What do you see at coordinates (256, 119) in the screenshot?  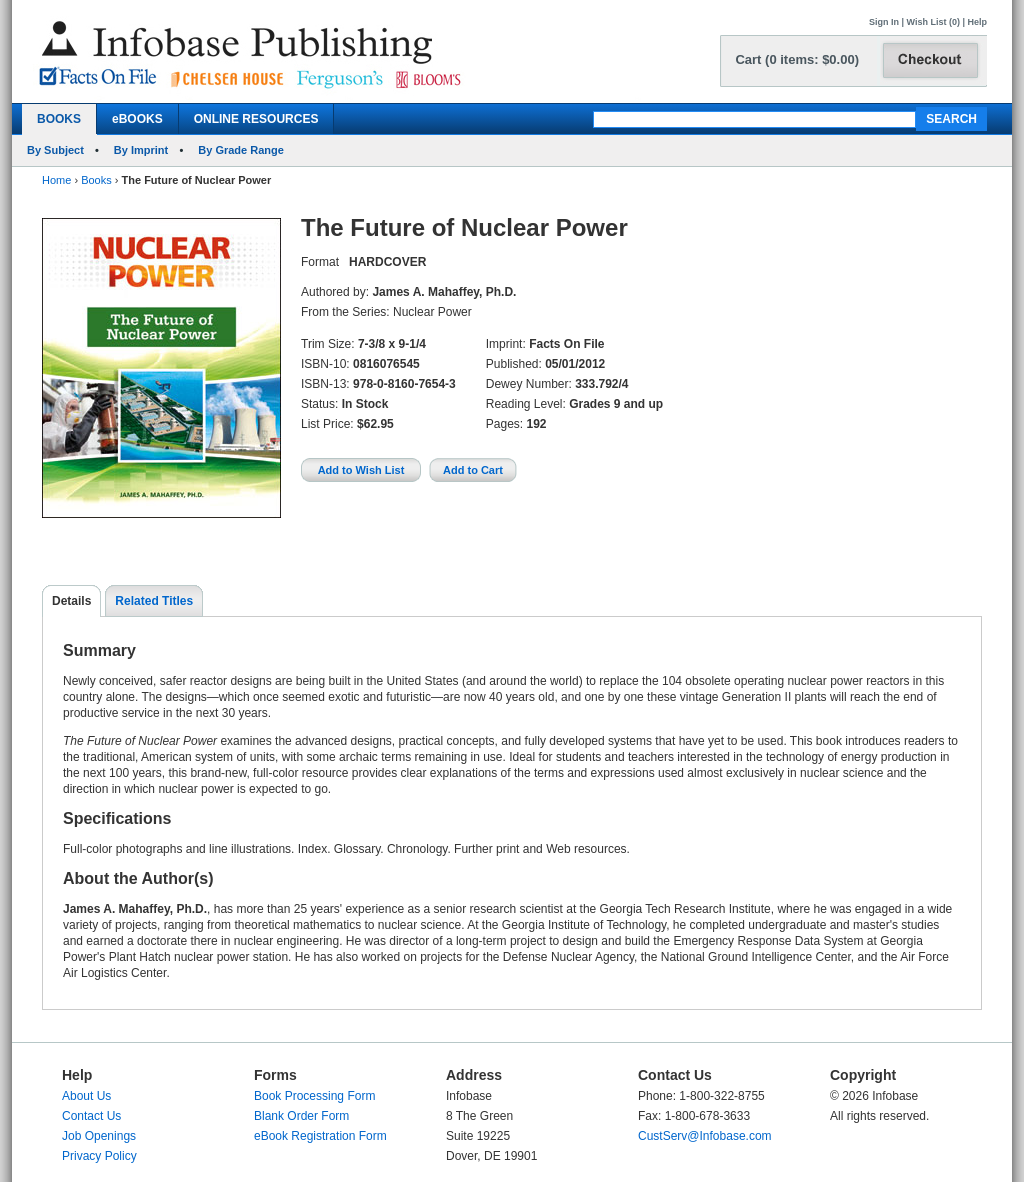 I see `ONLINE RESOURCES` at bounding box center [256, 119].